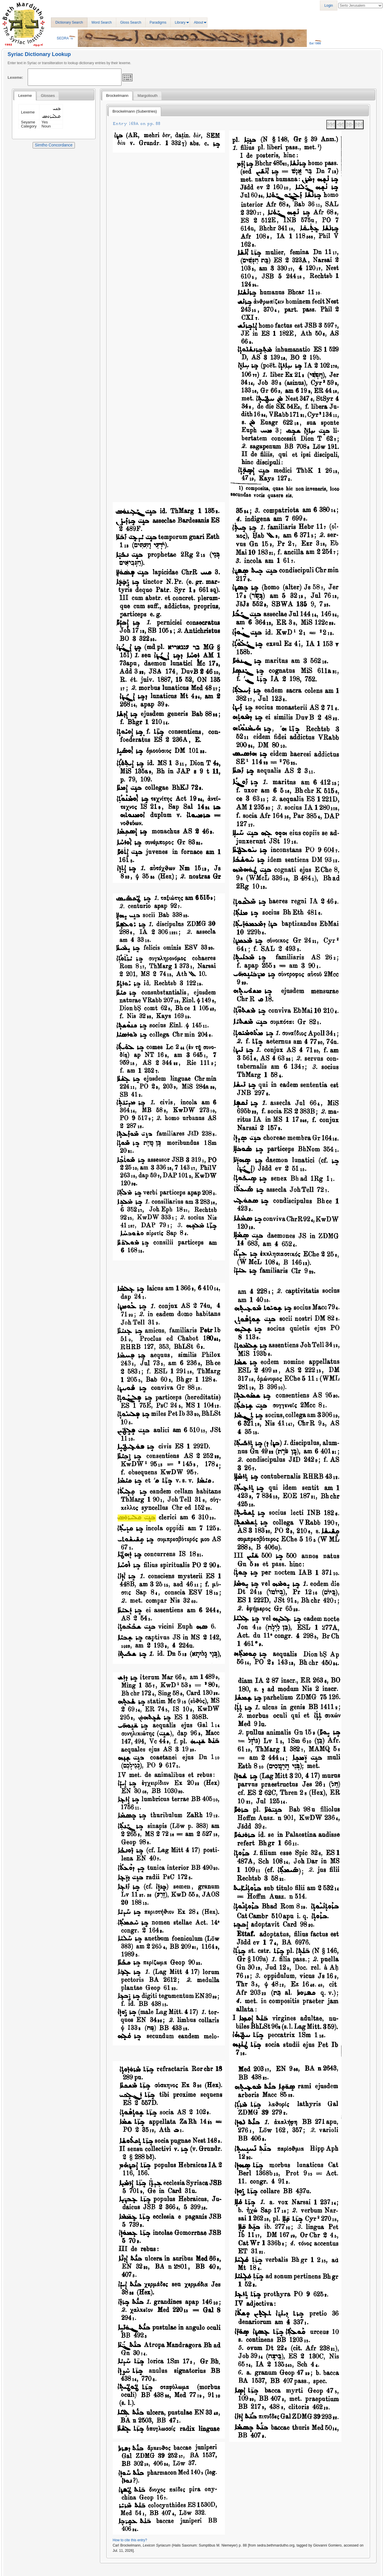 Image resolution: width=384 pixels, height=2576 pixels. I want to click on Lexeme [presentation], so click(25, 95).